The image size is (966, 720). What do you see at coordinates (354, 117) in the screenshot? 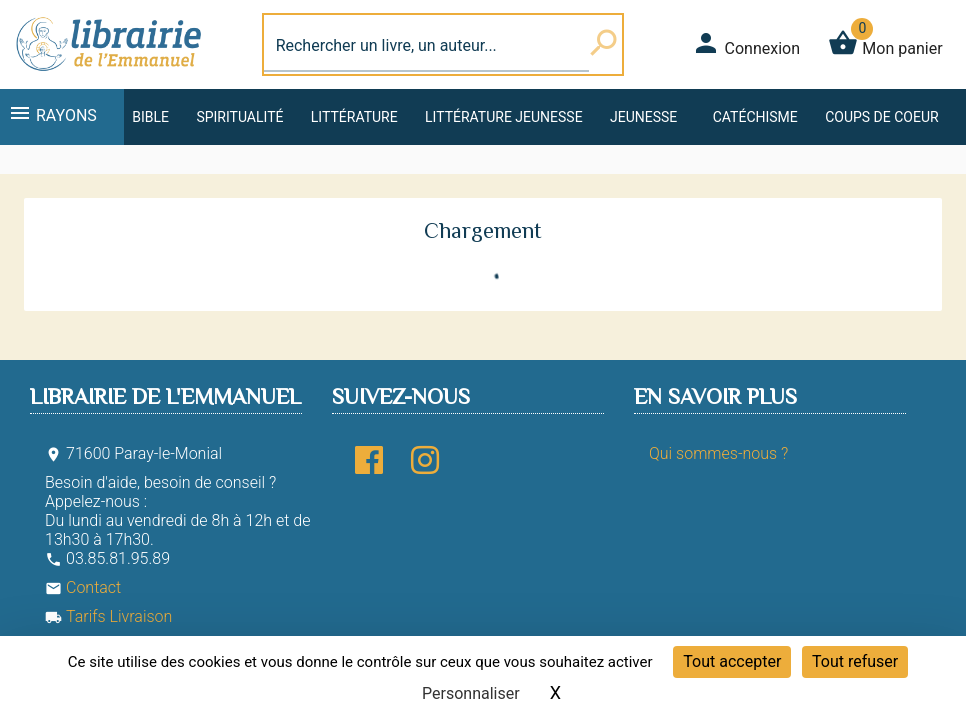
I see `Littérature` at bounding box center [354, 117].